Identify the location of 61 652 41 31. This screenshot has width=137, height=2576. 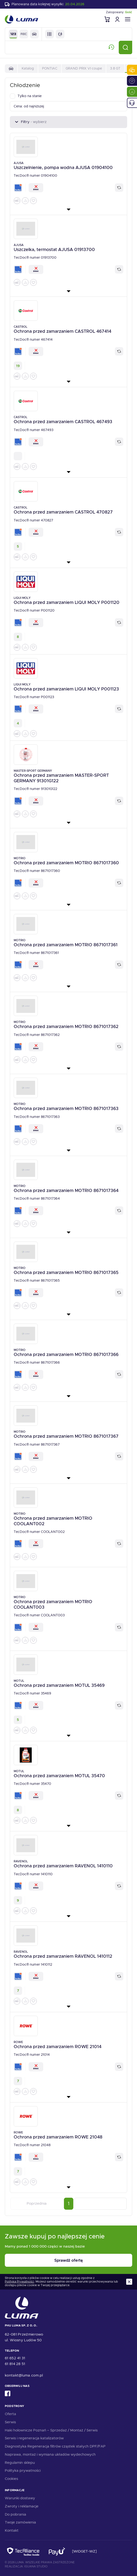
(15, 2358).